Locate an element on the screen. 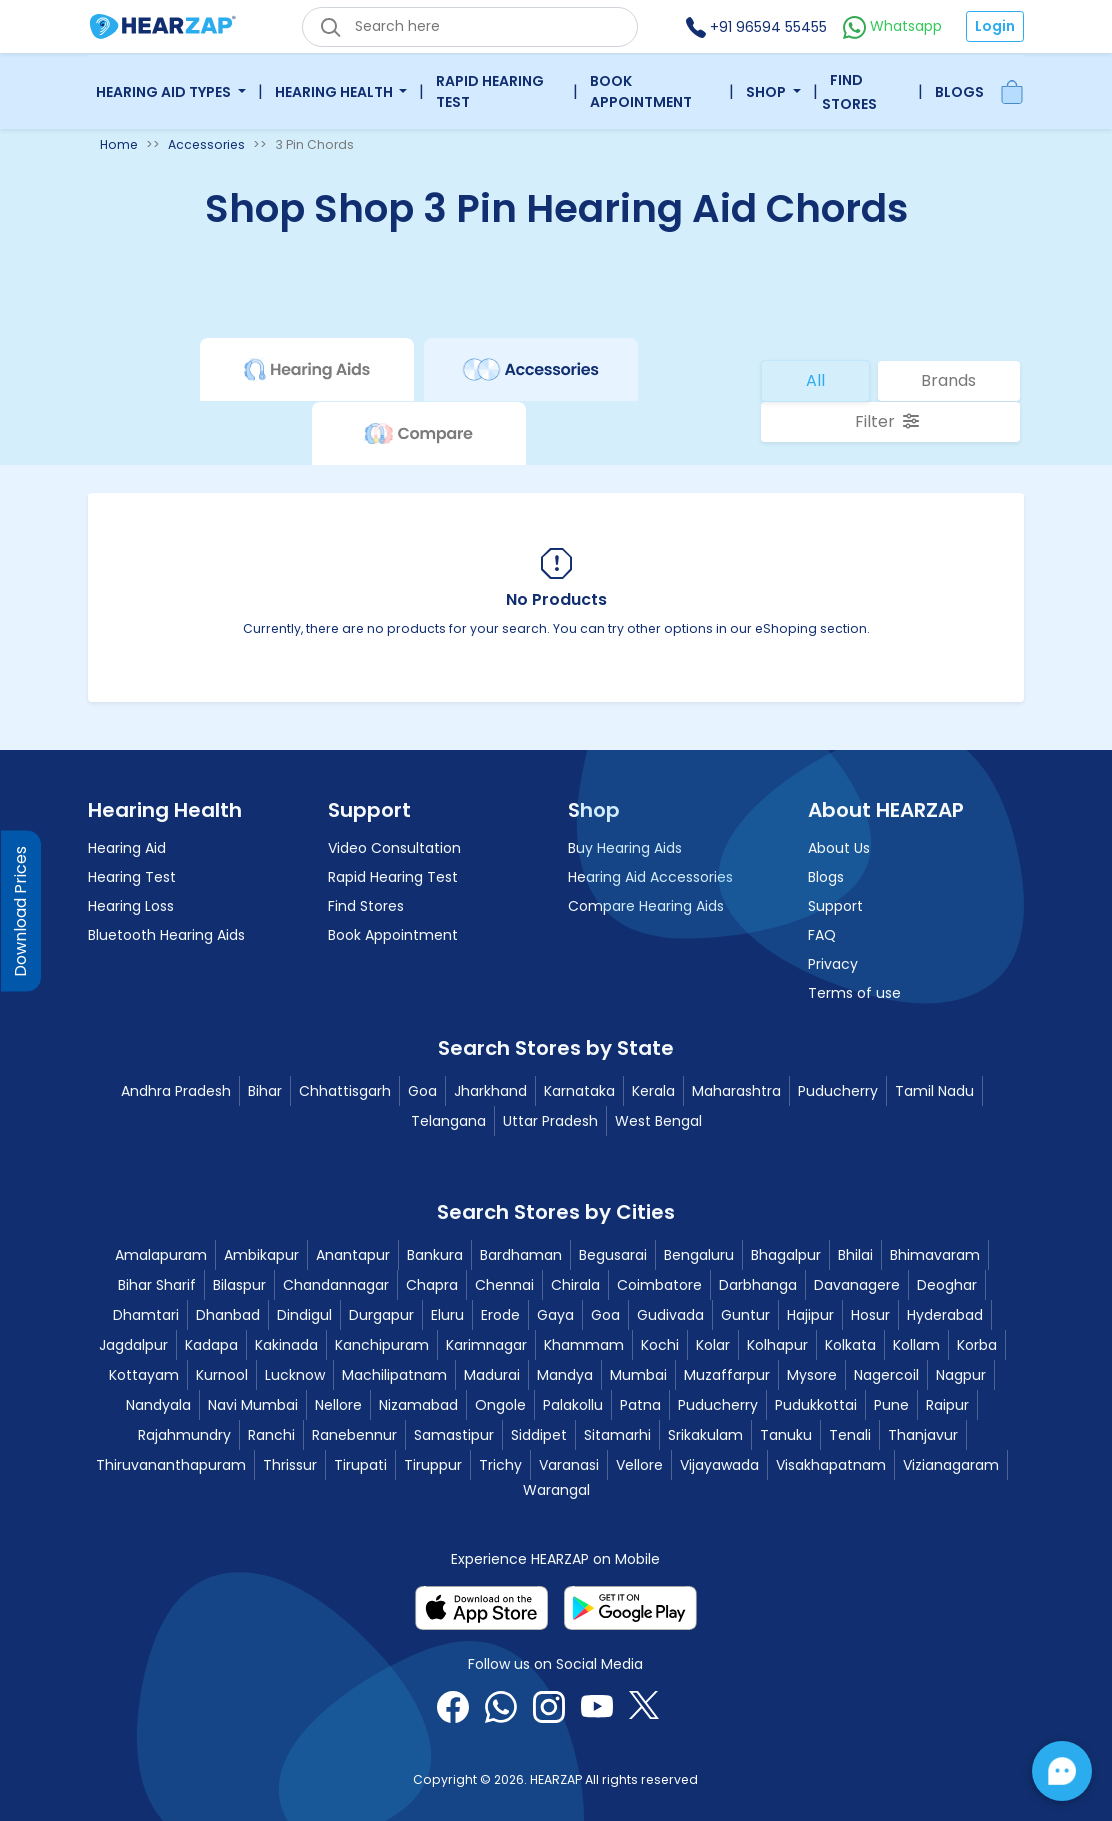  Bihar Sharif is located at coordinates (157, 1285).